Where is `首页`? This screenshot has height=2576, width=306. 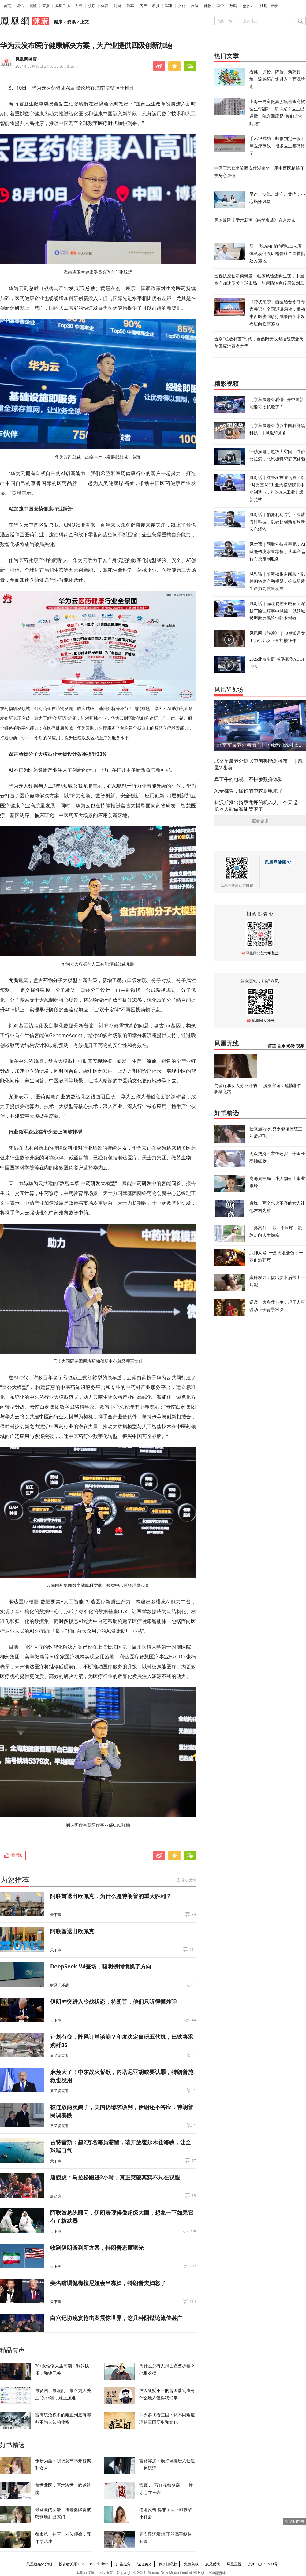 首页 is located at coordinates (7, 6).